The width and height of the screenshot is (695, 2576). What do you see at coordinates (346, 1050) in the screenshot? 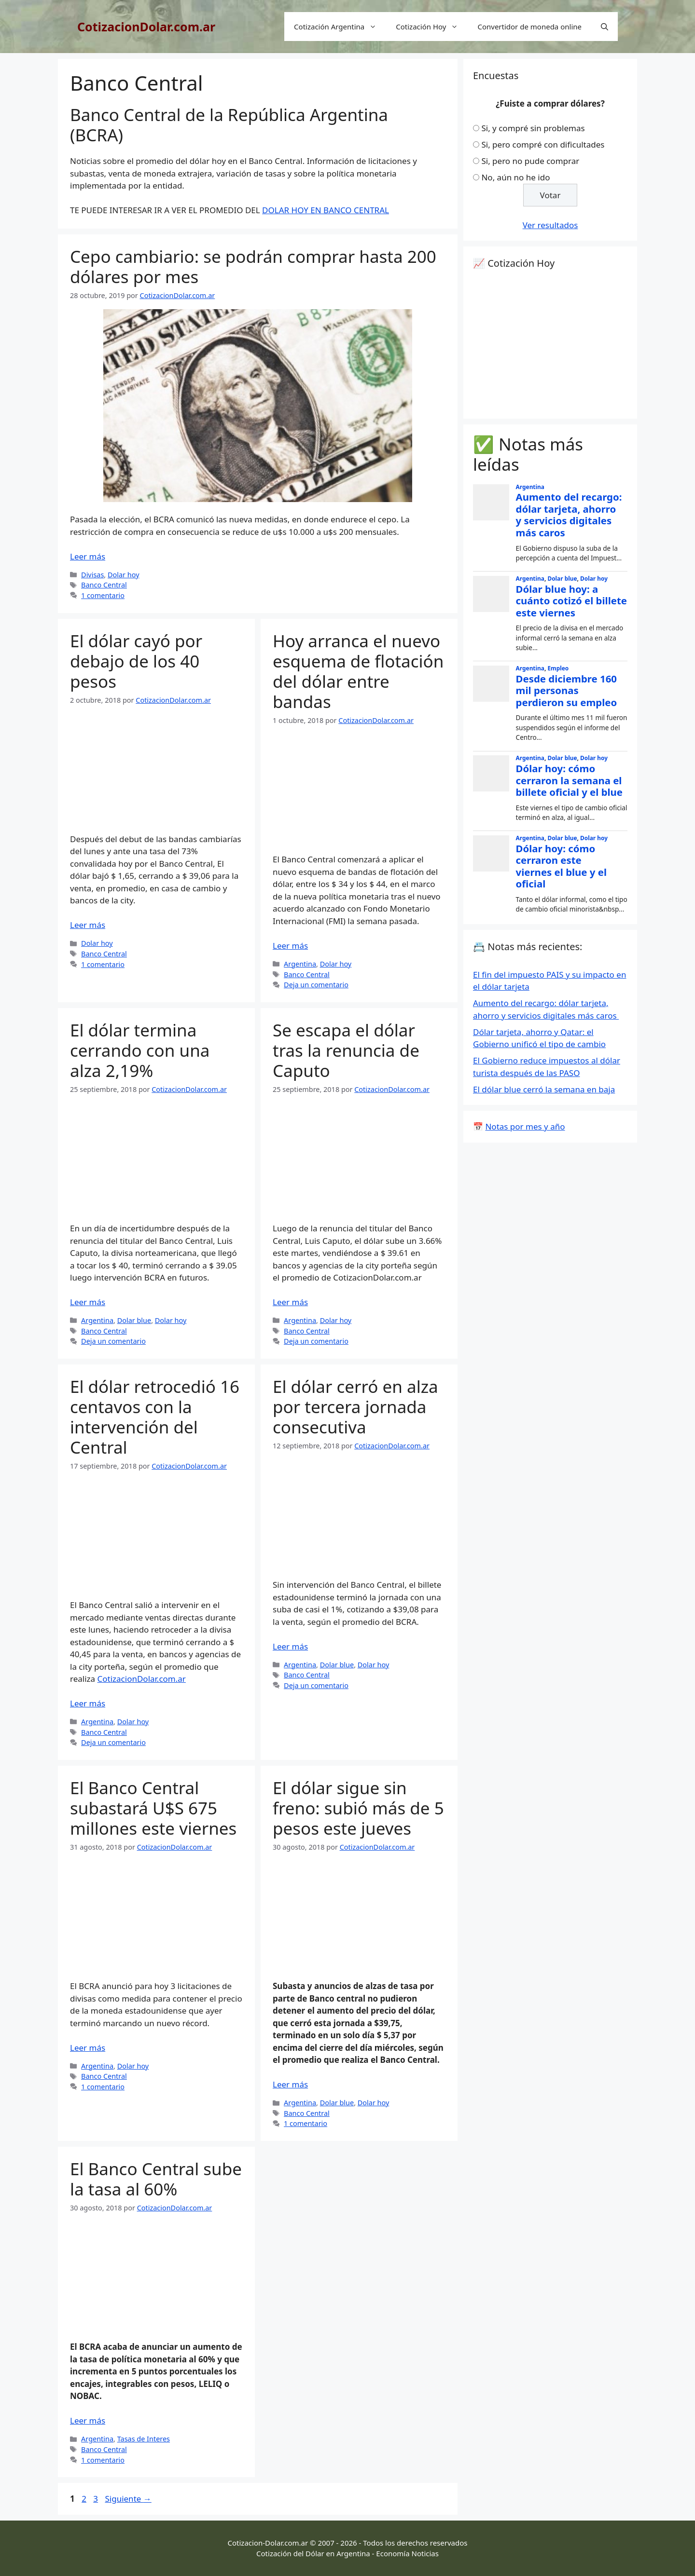
I see `Se escapa el dólar tras la renuncia de Caputo` at bounding box center [346, 1050].